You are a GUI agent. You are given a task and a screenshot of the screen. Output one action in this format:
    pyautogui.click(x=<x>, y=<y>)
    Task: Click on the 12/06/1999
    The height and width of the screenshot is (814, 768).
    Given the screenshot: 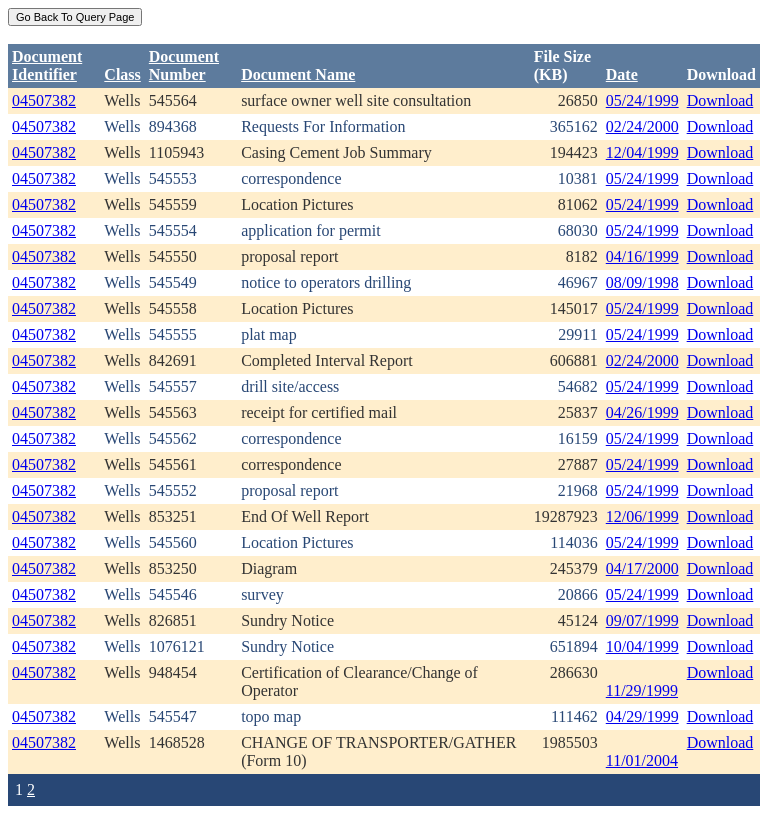 What is the action you would take?
    pyautogui.click(x=642, y=516)
    